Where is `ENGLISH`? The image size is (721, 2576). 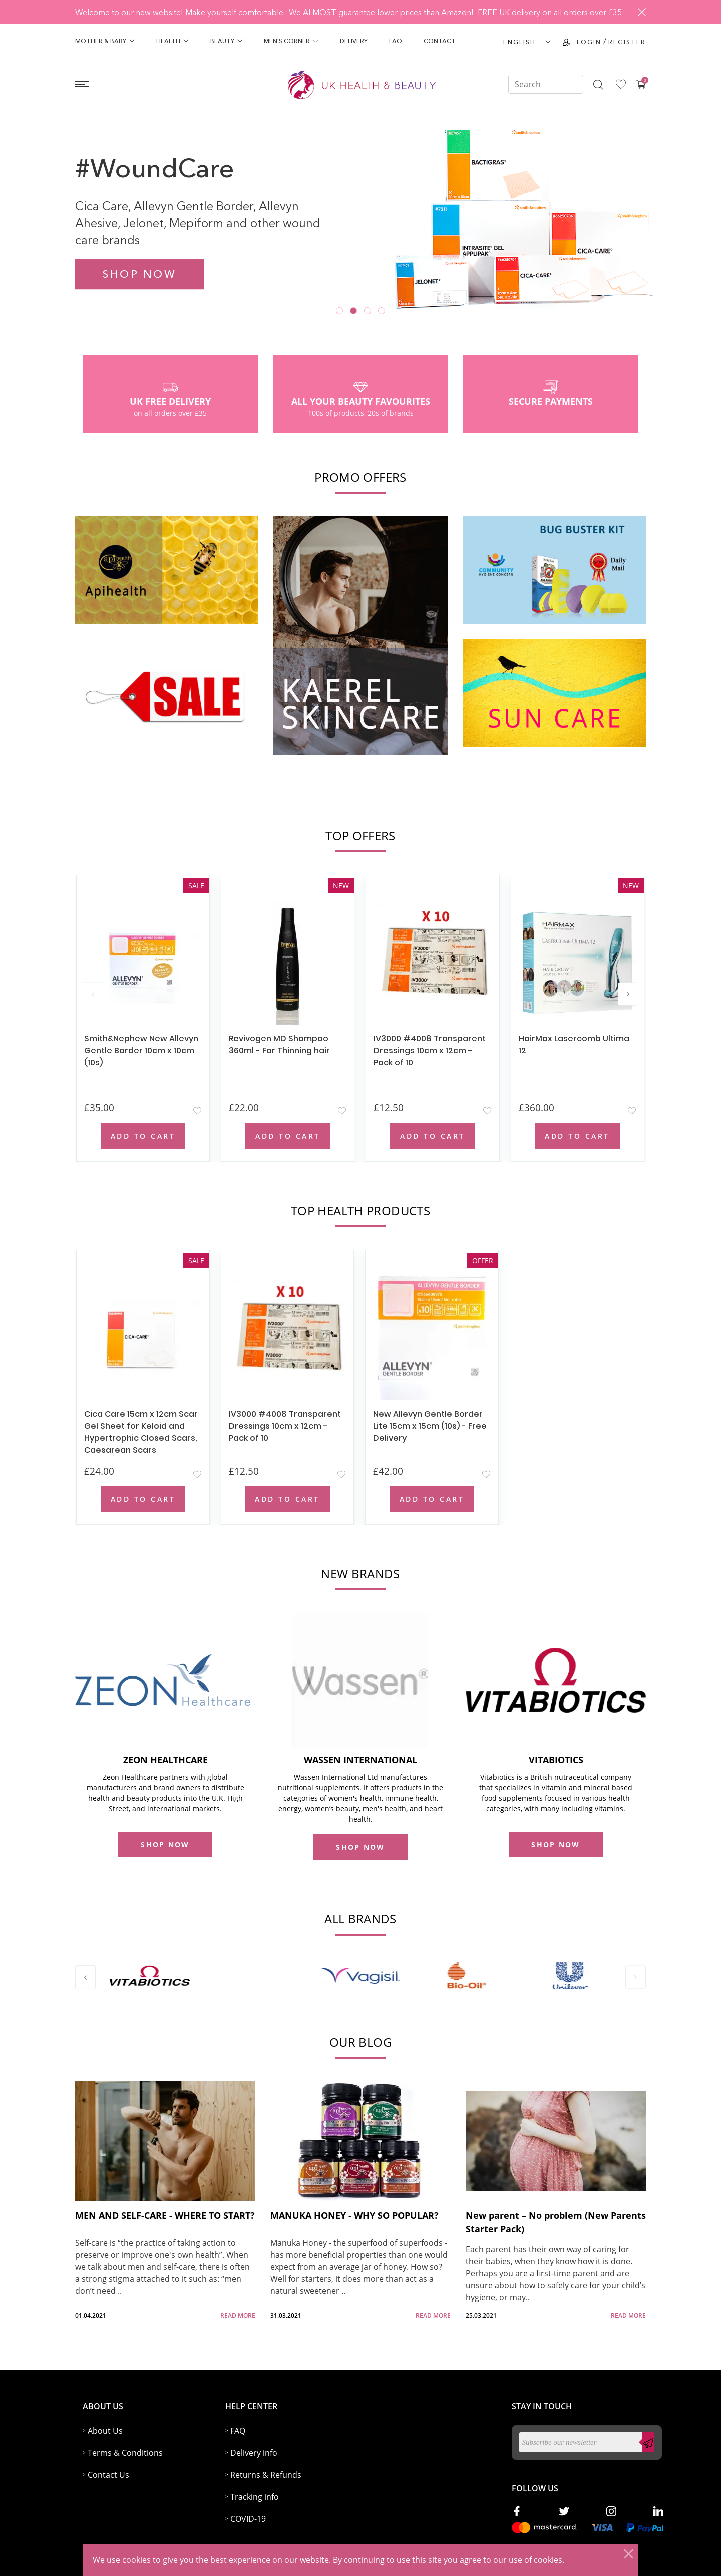
ENGLISH is located at coordinates (519, 42).